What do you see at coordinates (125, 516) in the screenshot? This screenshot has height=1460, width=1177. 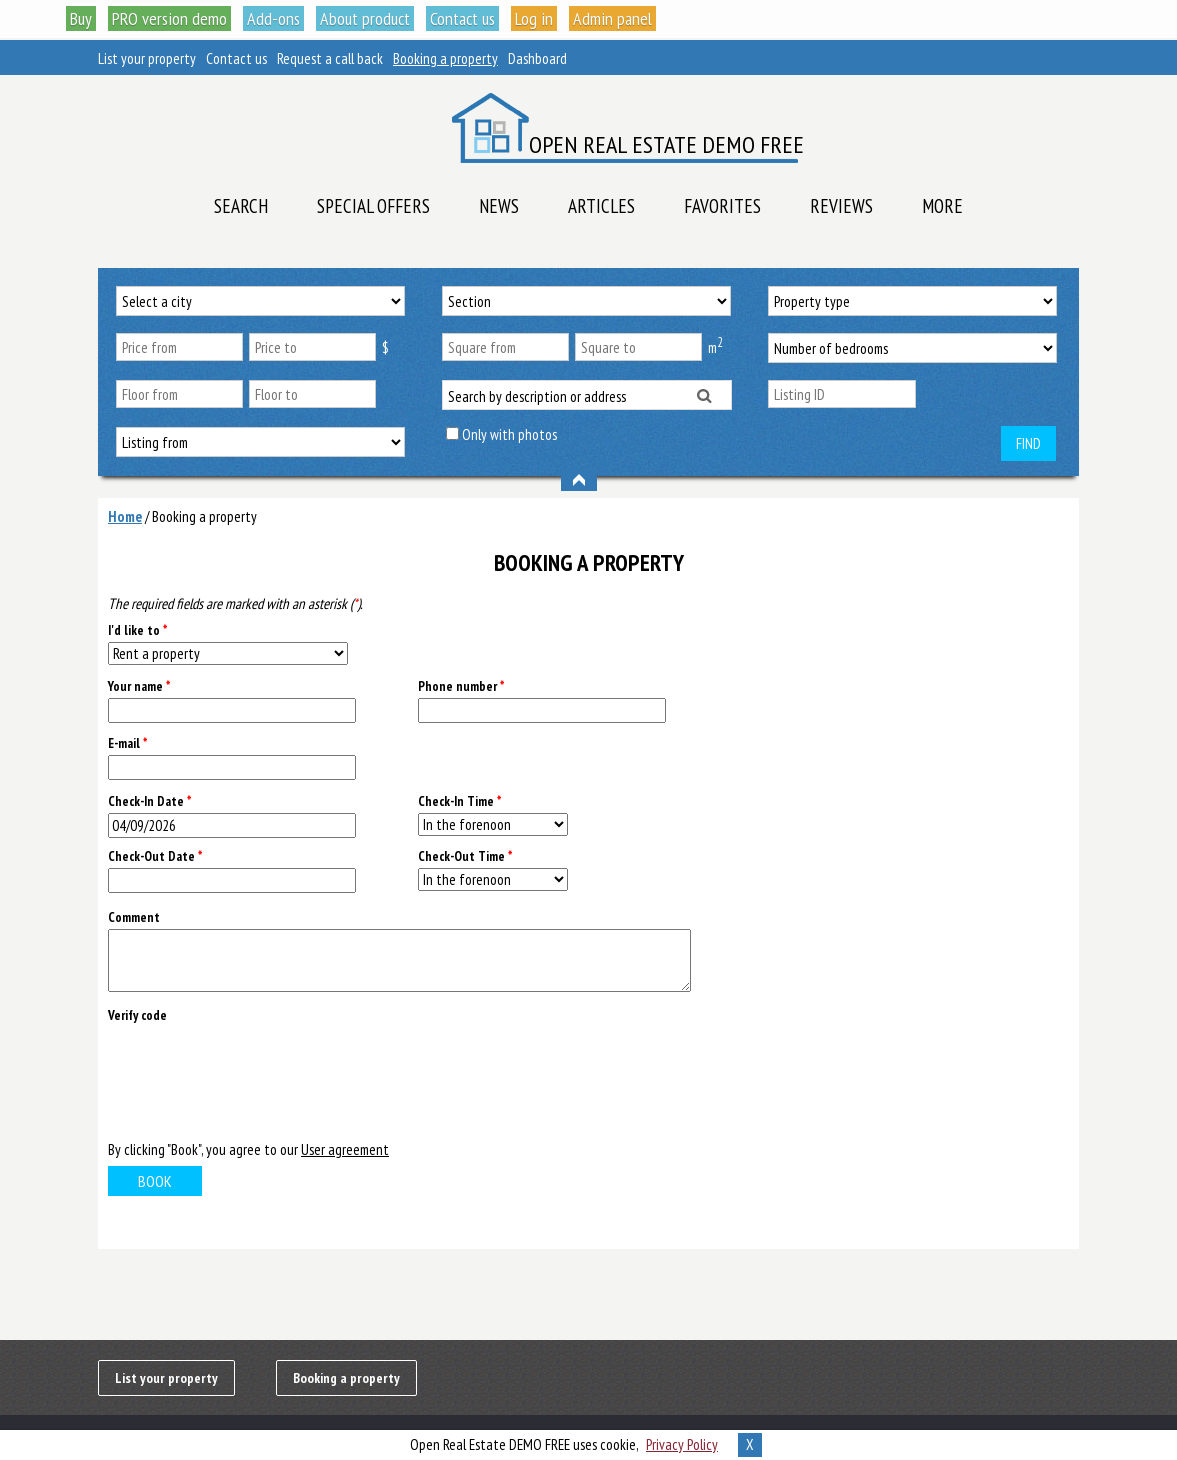 I see `Home` at bounding box center [125, 516].